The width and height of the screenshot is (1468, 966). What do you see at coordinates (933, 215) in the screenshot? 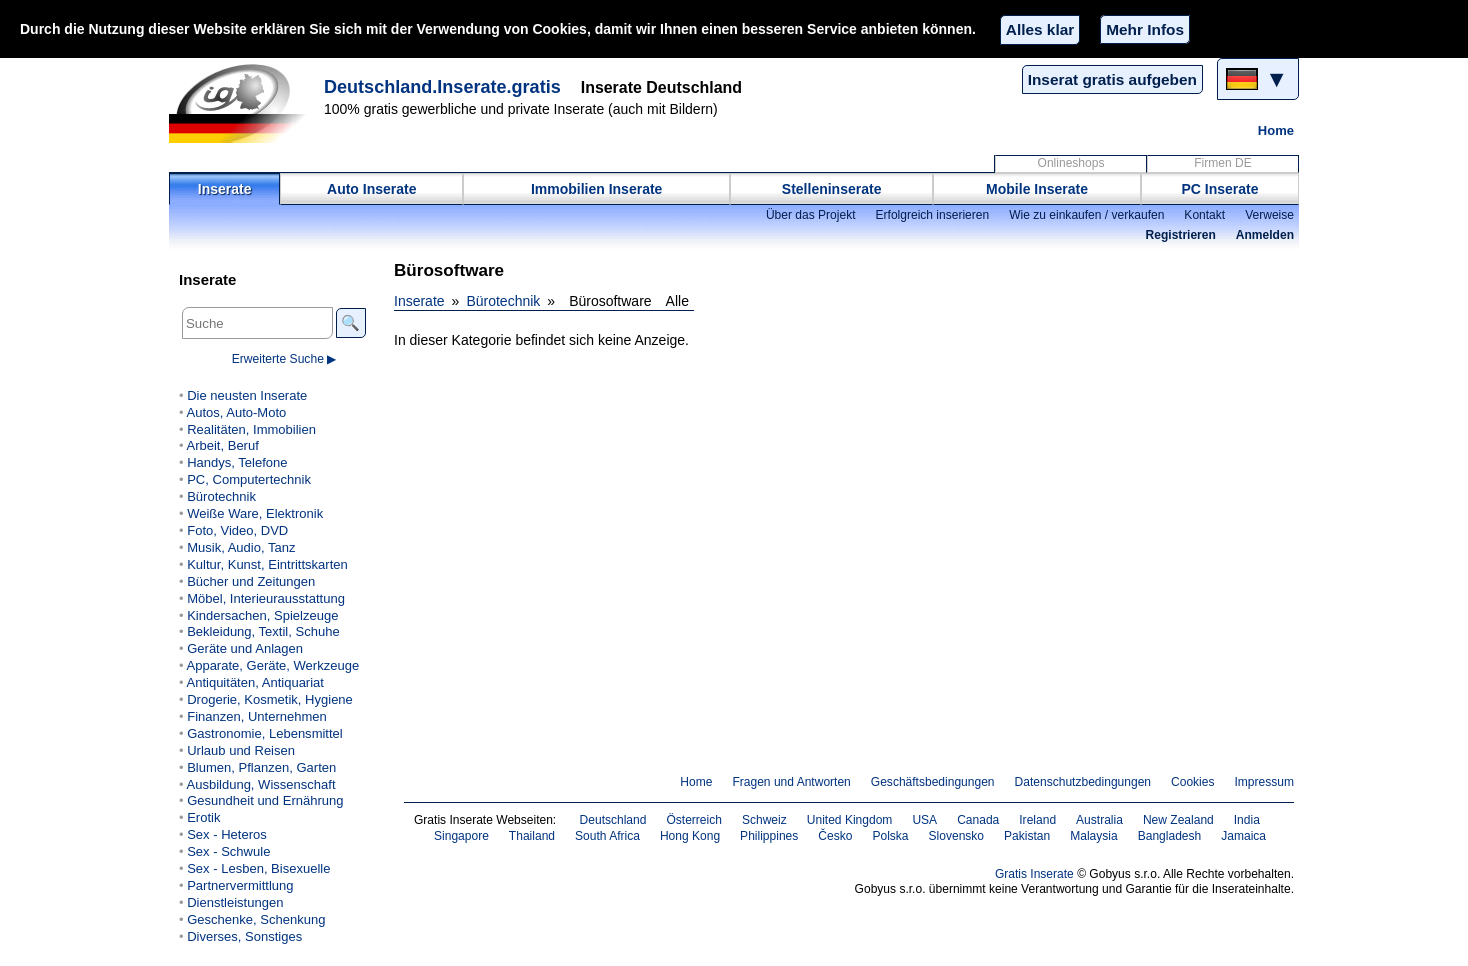
I see `Erfolgreich inserieren` at bounding box center [933, 215].